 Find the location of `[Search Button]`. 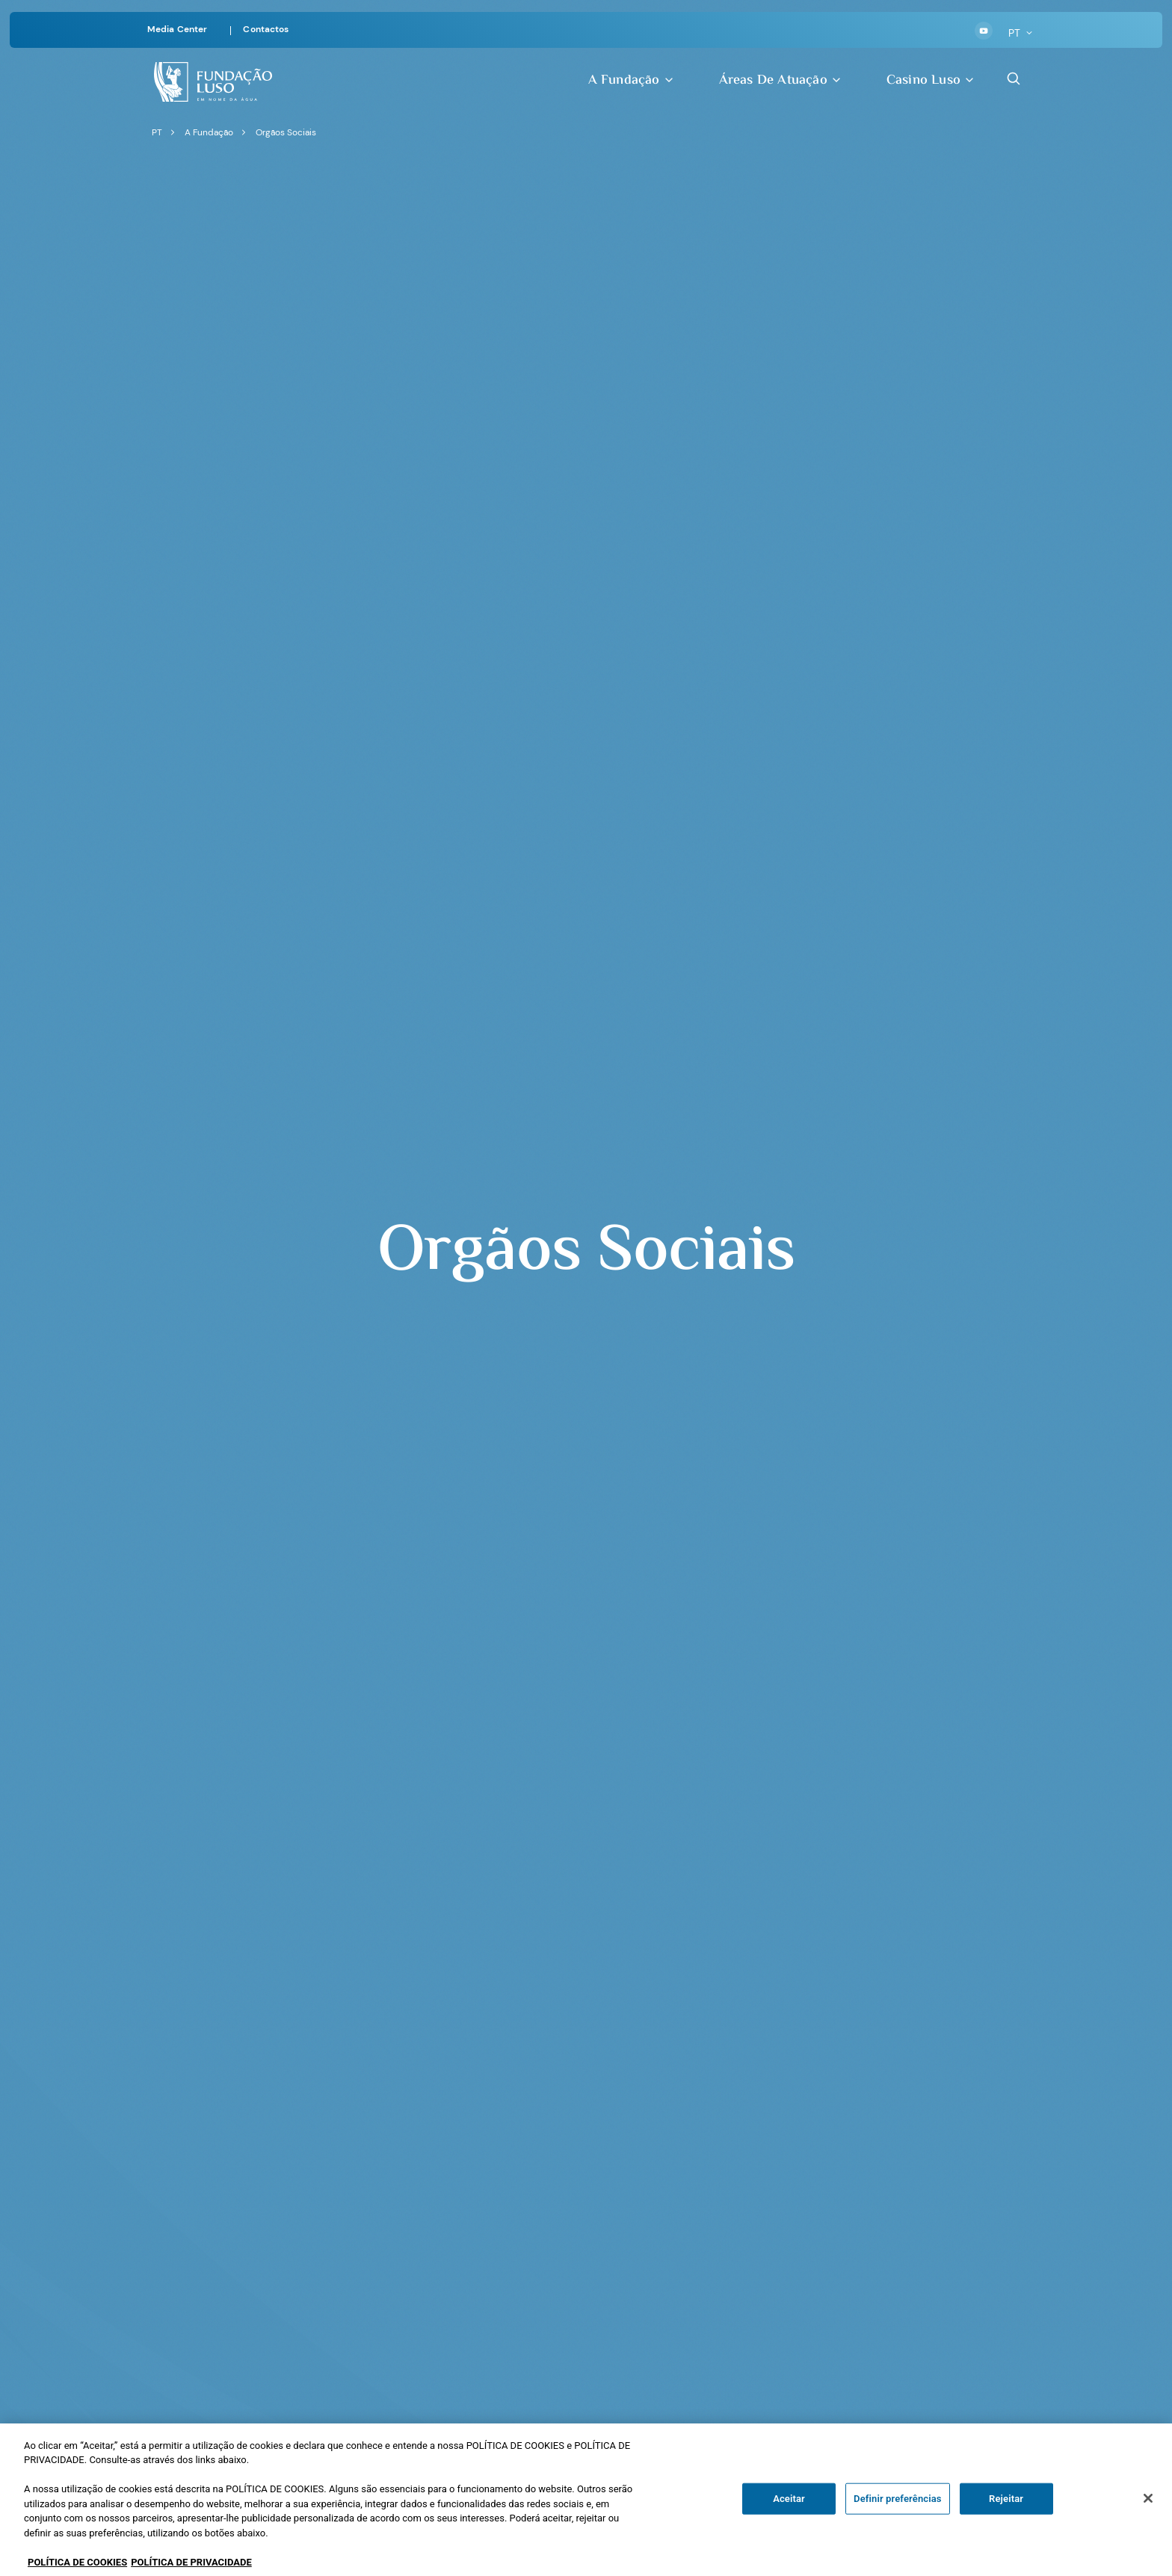

[Search Button] is located at coordinates (1014, 78).